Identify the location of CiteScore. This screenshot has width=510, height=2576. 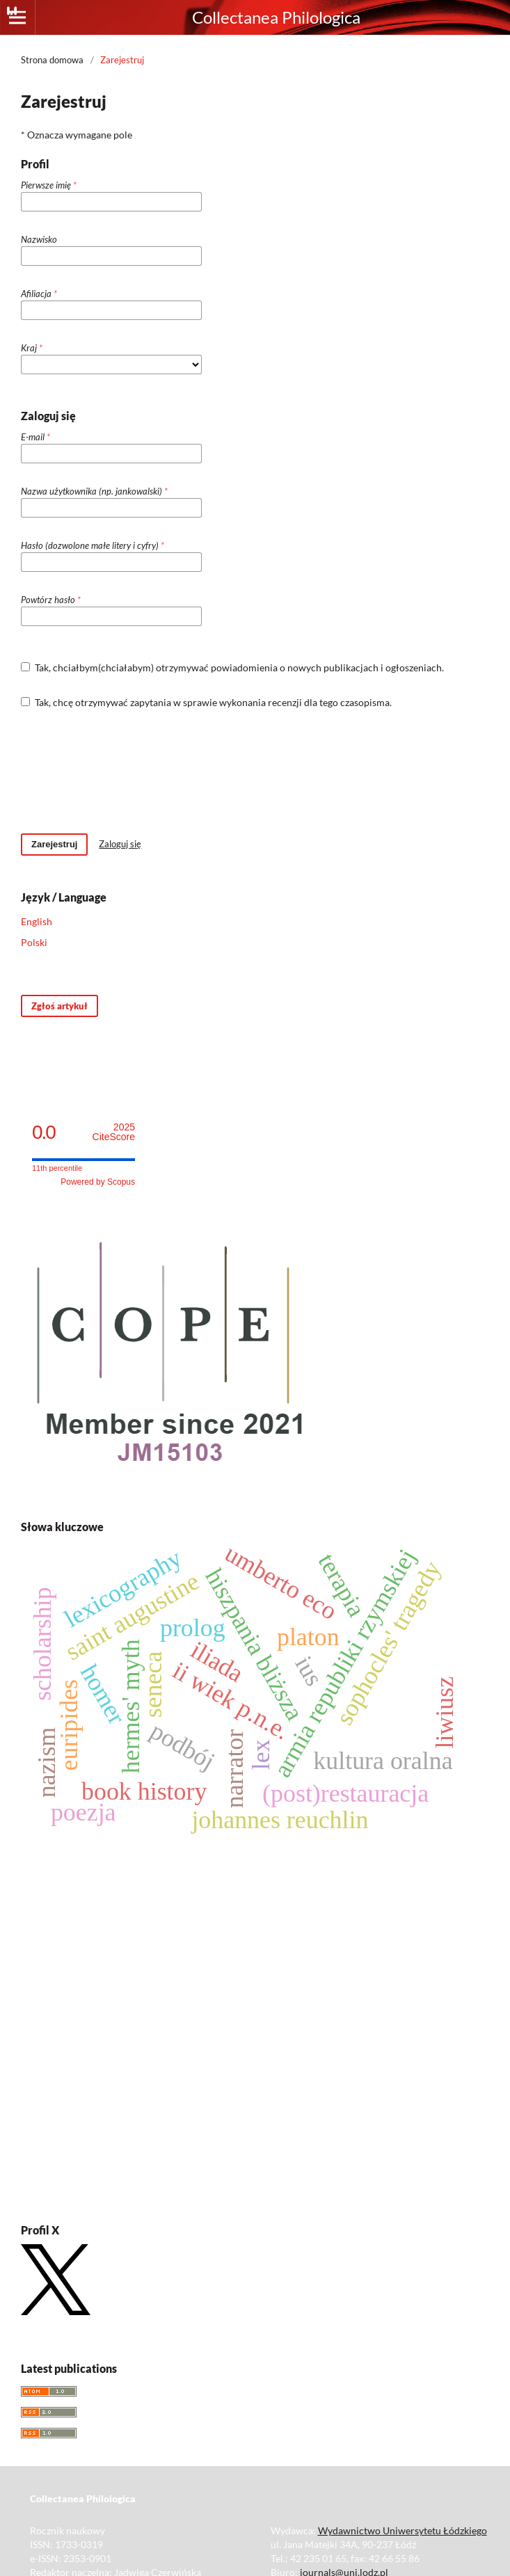
(114, 1132).